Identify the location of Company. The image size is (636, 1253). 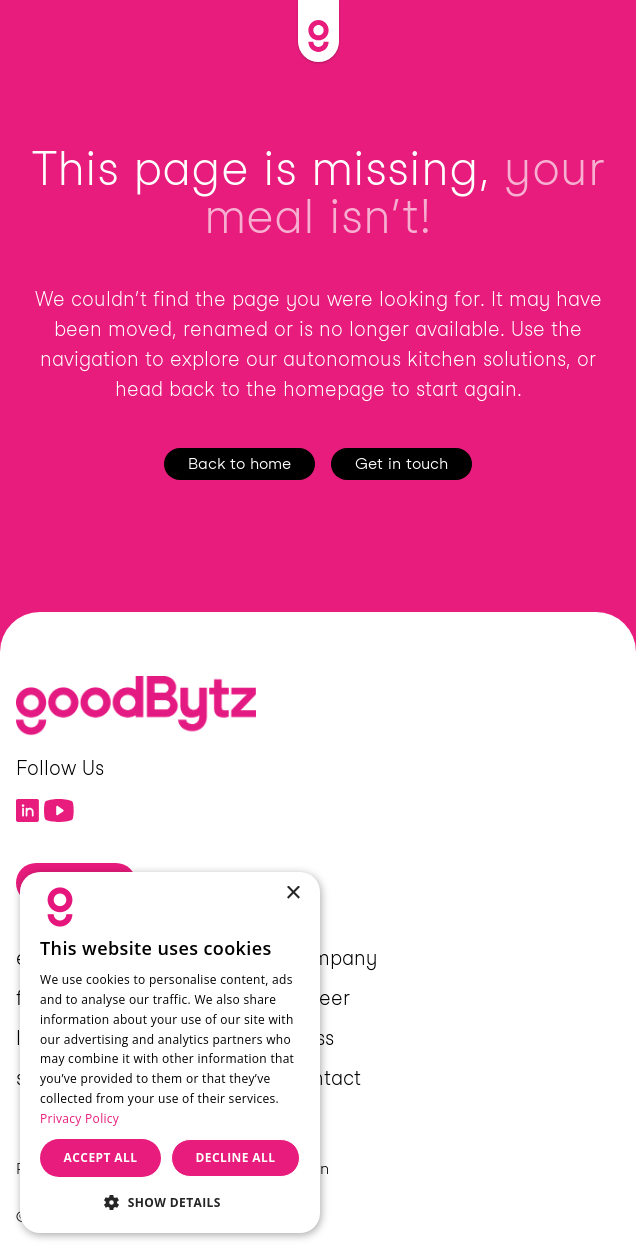
(331, 958).